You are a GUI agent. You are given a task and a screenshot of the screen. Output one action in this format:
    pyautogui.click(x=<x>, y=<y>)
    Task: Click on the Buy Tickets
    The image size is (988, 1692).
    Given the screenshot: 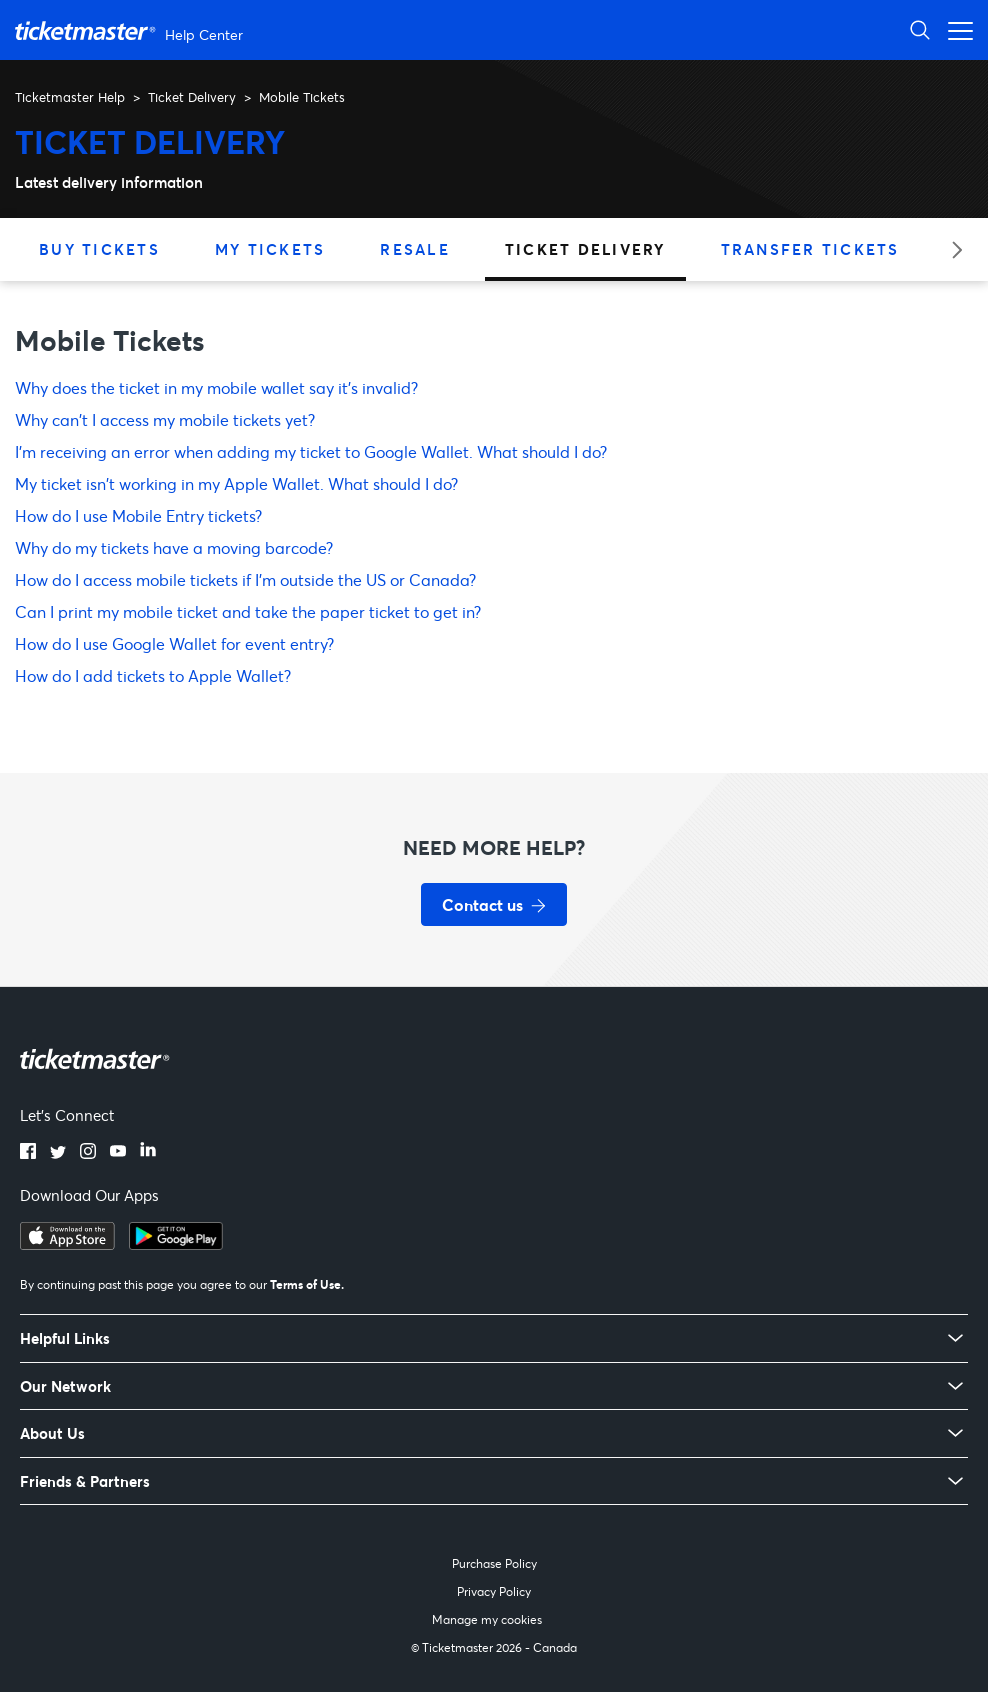 What is the action you would take?
    pyautogui.click(x=99, y=249)
    